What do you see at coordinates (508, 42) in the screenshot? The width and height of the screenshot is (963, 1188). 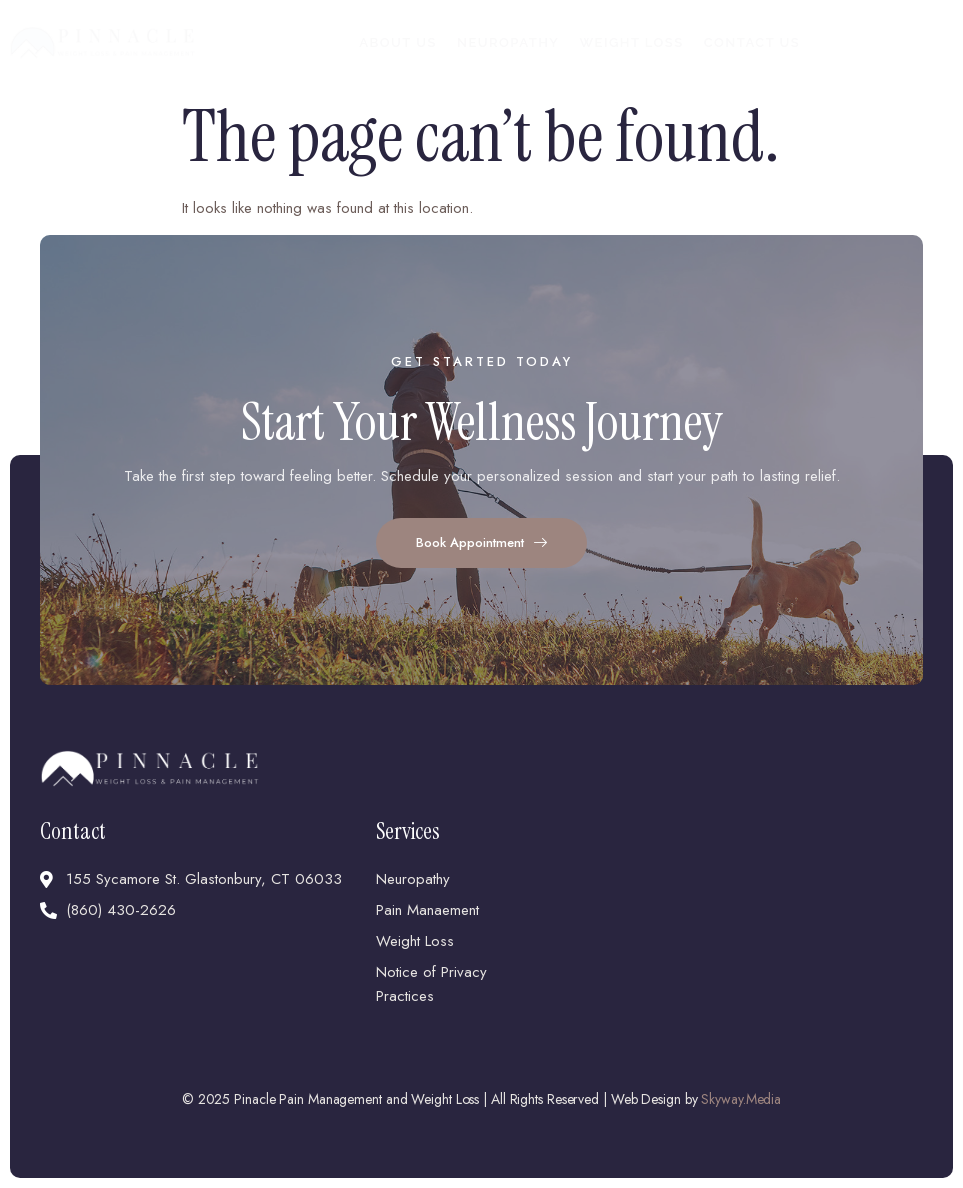 I see `Neuropathy` at bounding box center [508, 42].